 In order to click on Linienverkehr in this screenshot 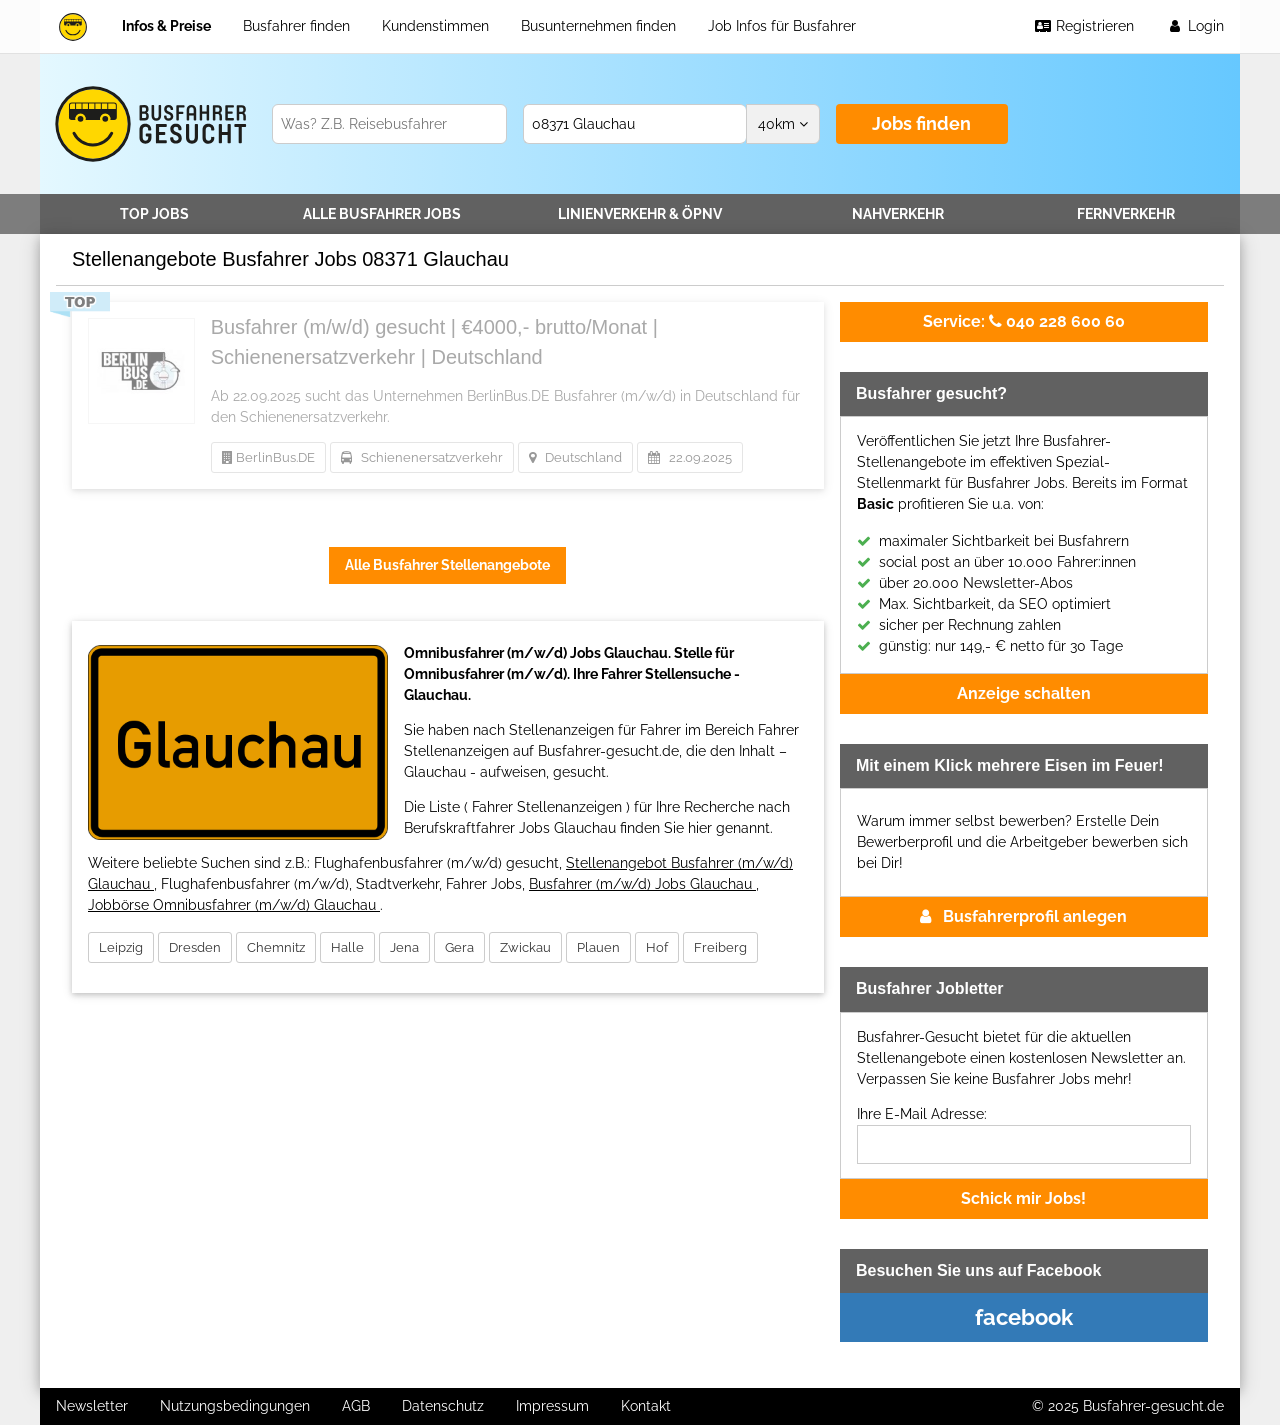, I will do `click(640, 214)`.